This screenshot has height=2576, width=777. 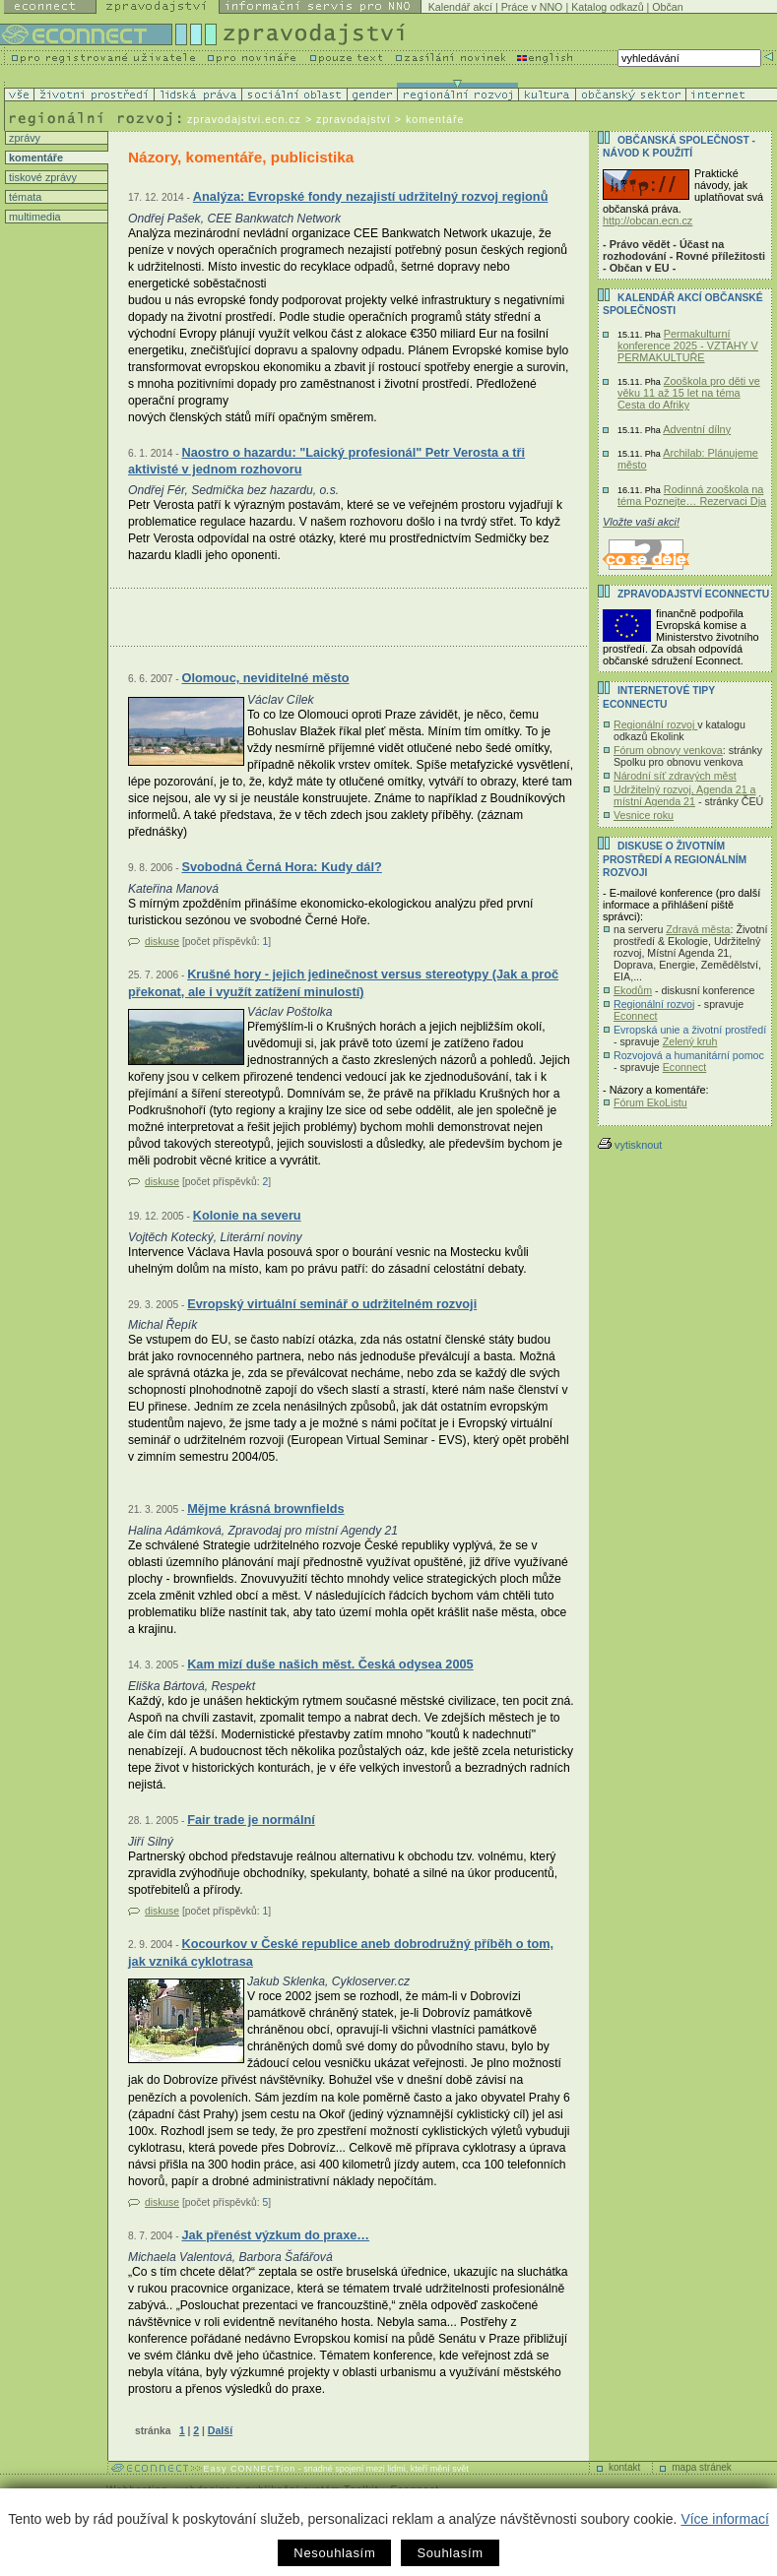 I want to click on zprávy, so click(x=23, y=138).